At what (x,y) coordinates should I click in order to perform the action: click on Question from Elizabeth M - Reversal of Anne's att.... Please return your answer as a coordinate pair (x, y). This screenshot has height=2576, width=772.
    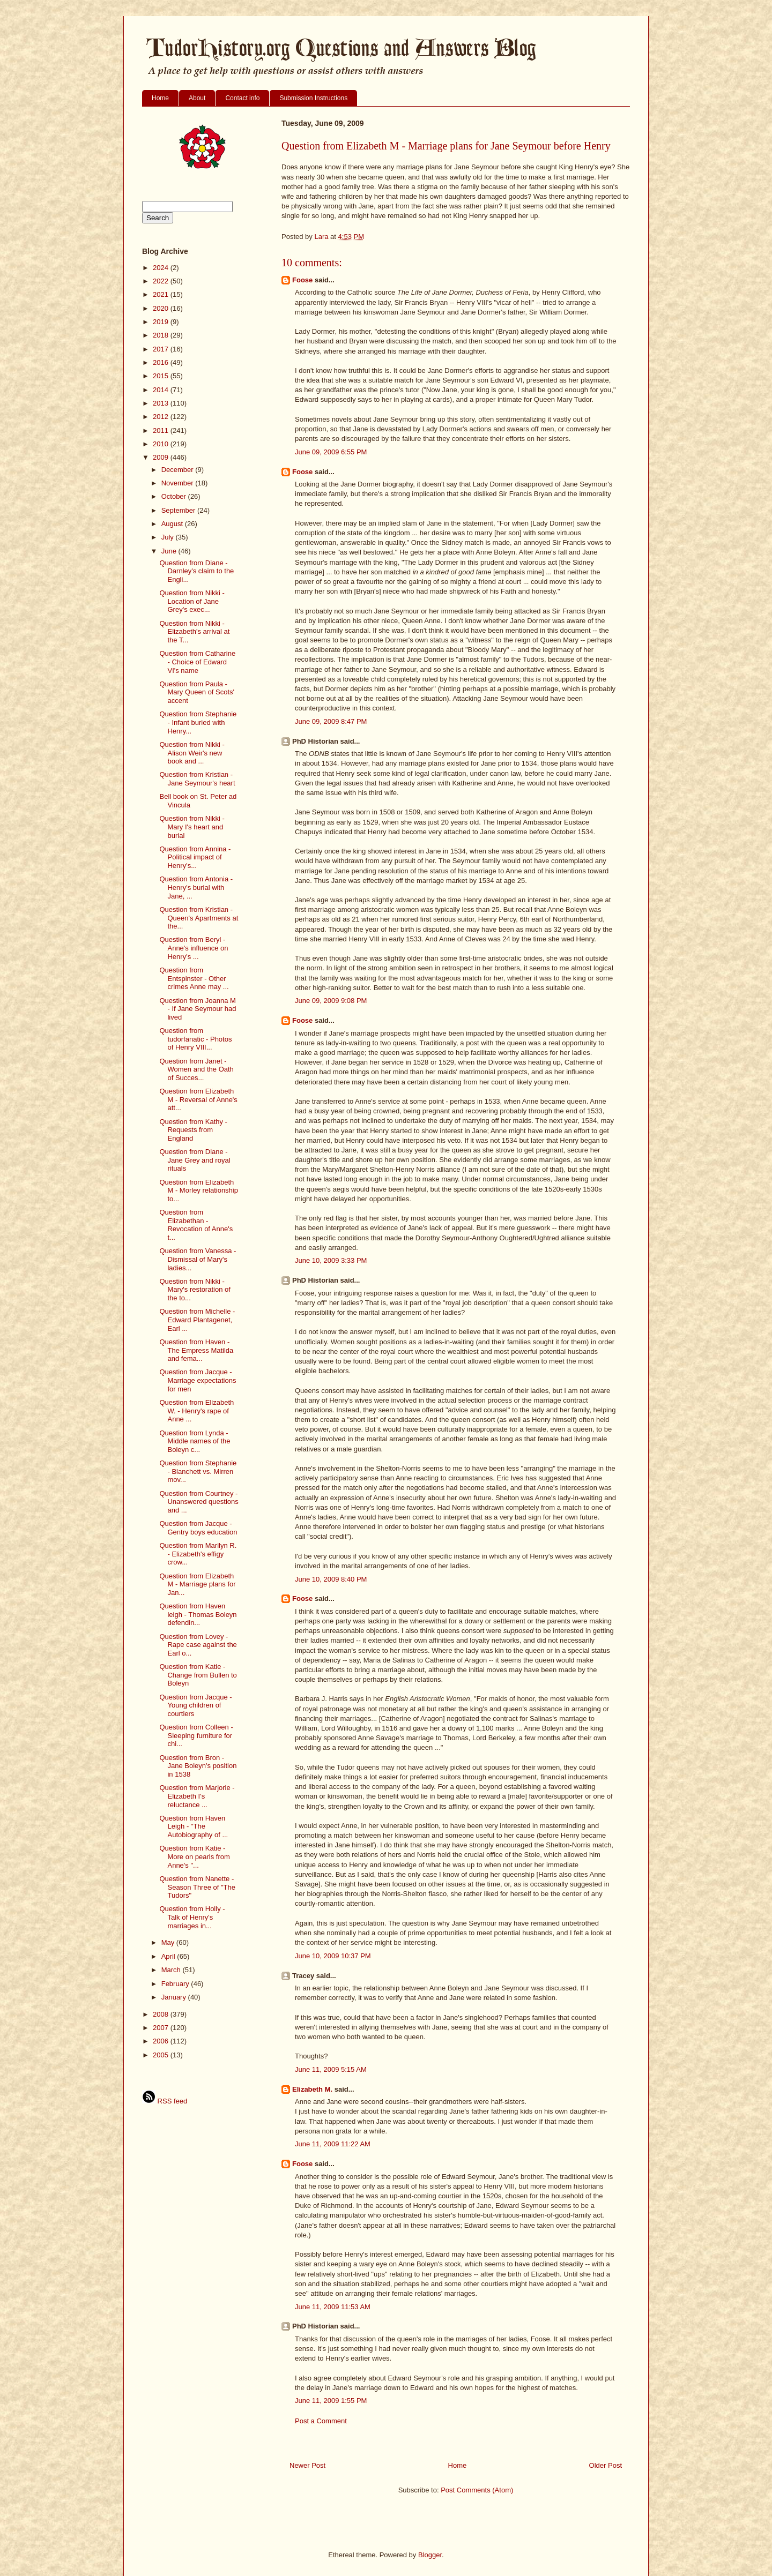
    Looking at the image, I should click on (198, 1099).